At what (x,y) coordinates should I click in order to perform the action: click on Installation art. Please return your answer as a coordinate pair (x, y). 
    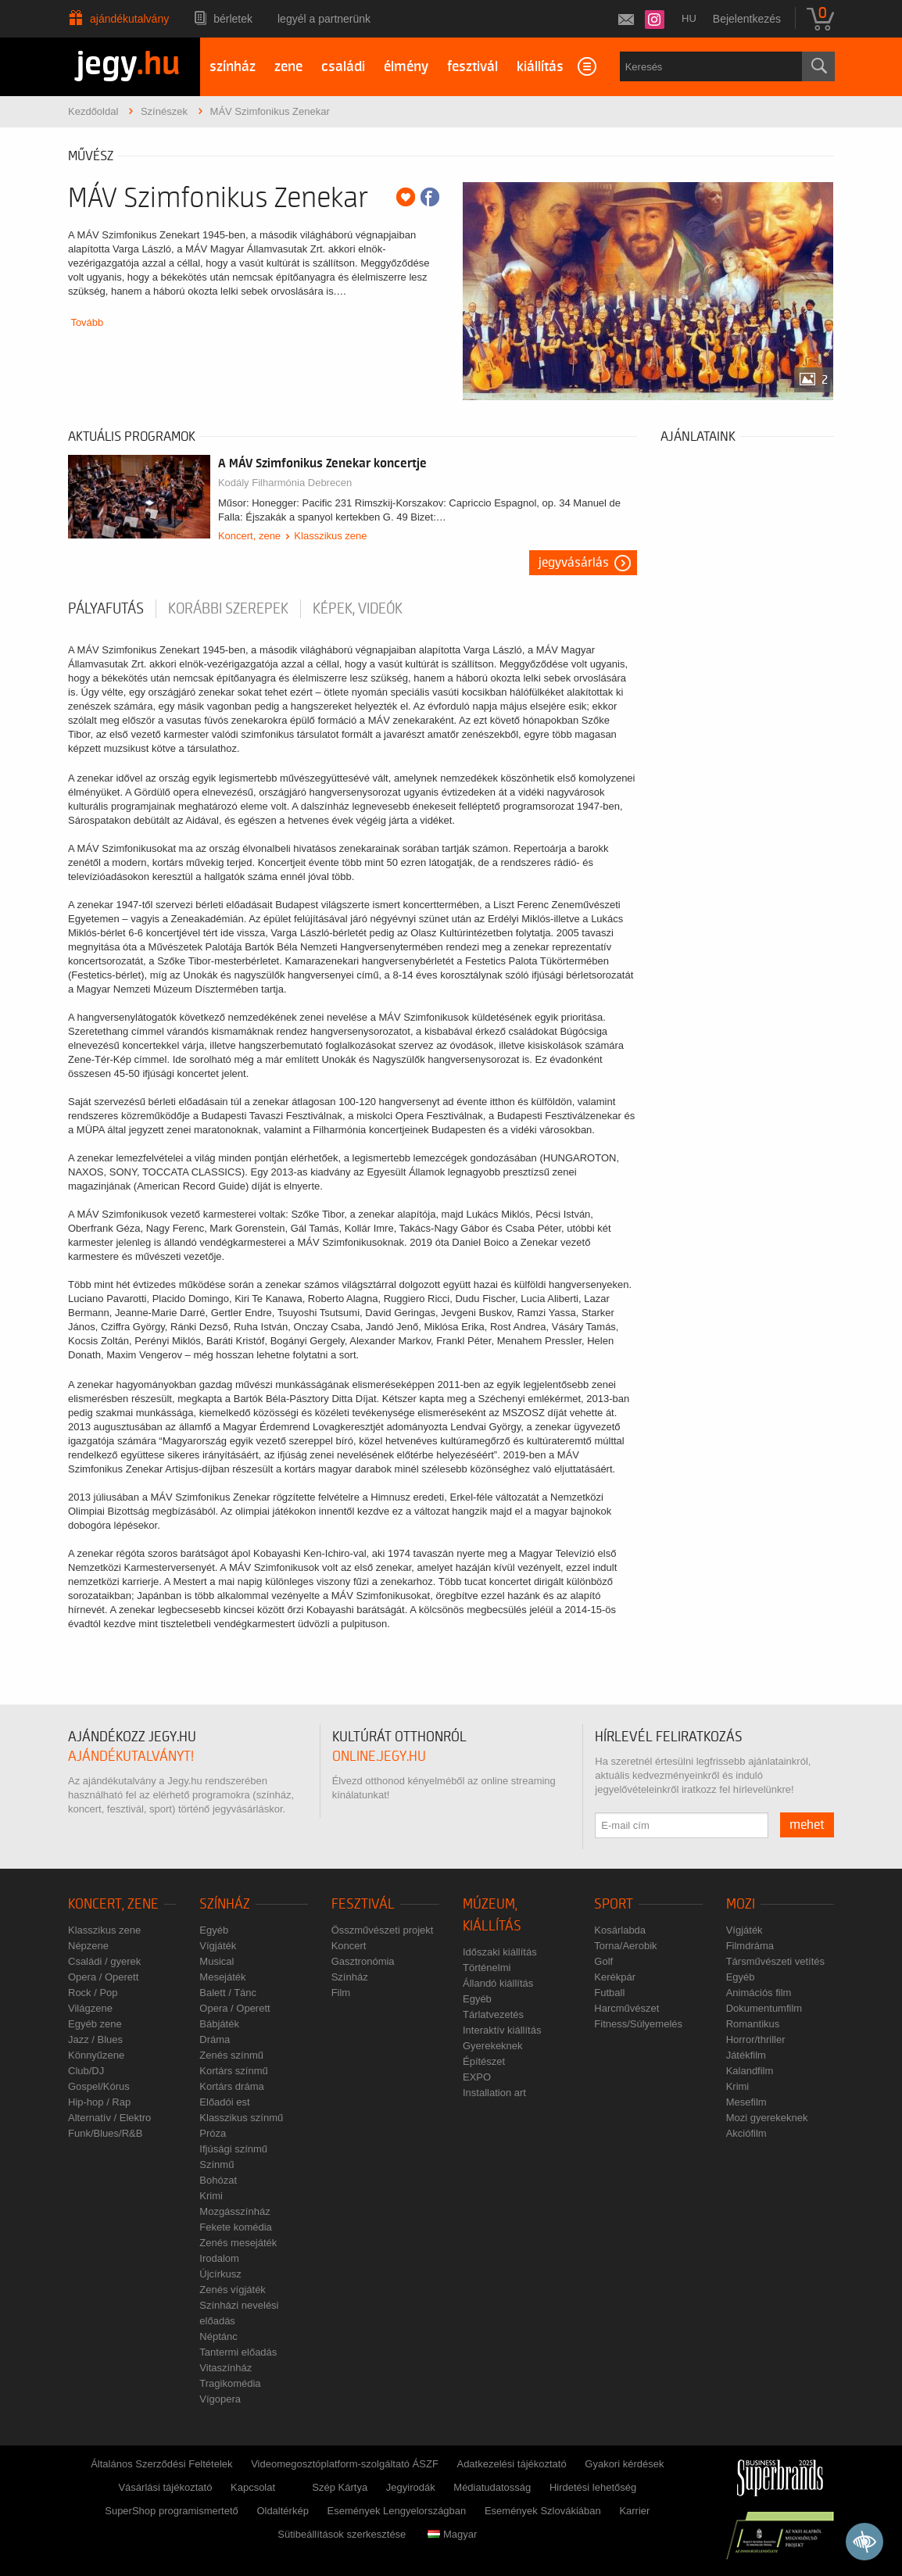
    Looking at the image, I should click on (494, 2092).